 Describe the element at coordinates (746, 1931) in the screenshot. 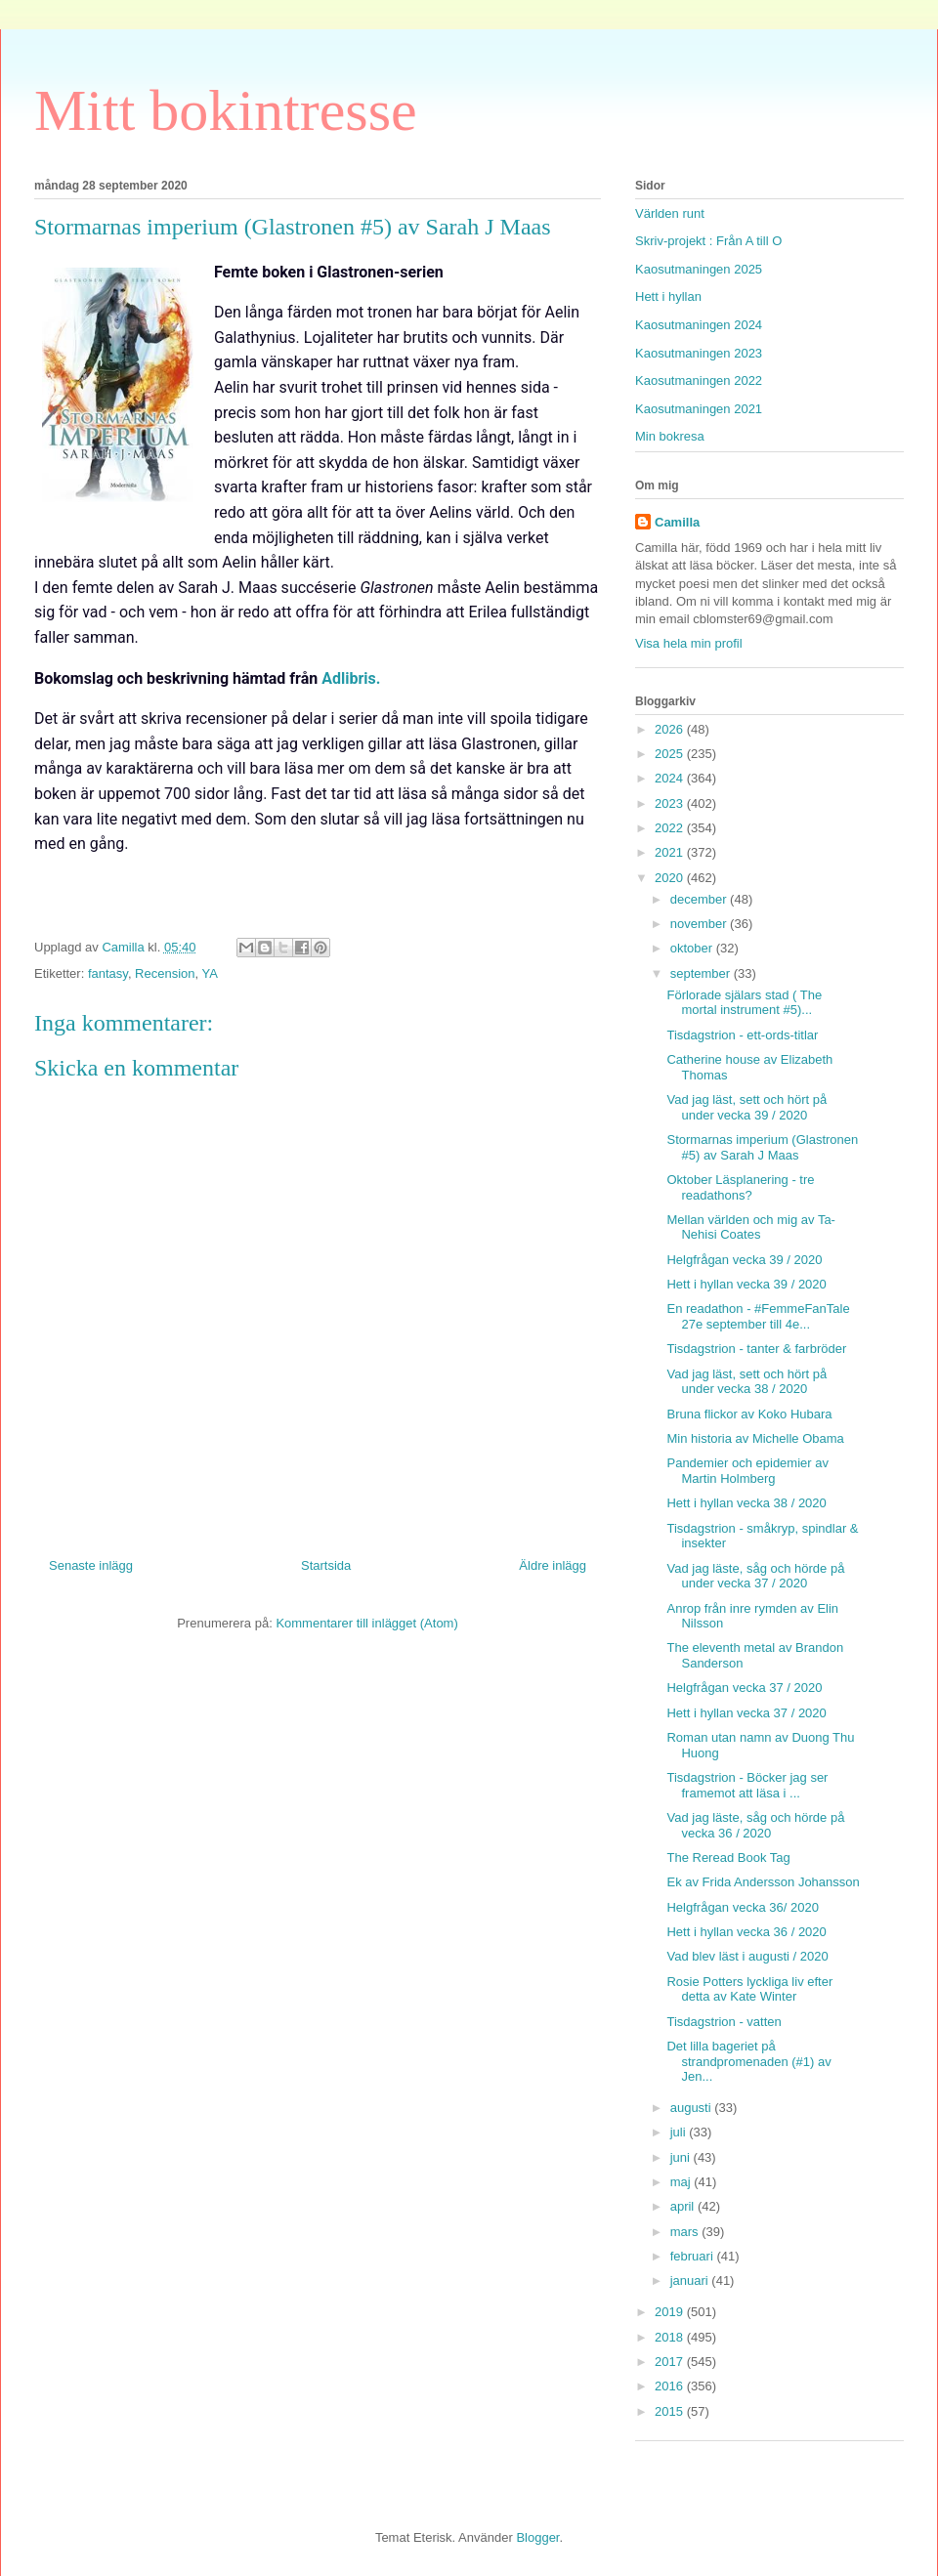

I see `Hett i hyllan vecka 36 / 2020` at that location.